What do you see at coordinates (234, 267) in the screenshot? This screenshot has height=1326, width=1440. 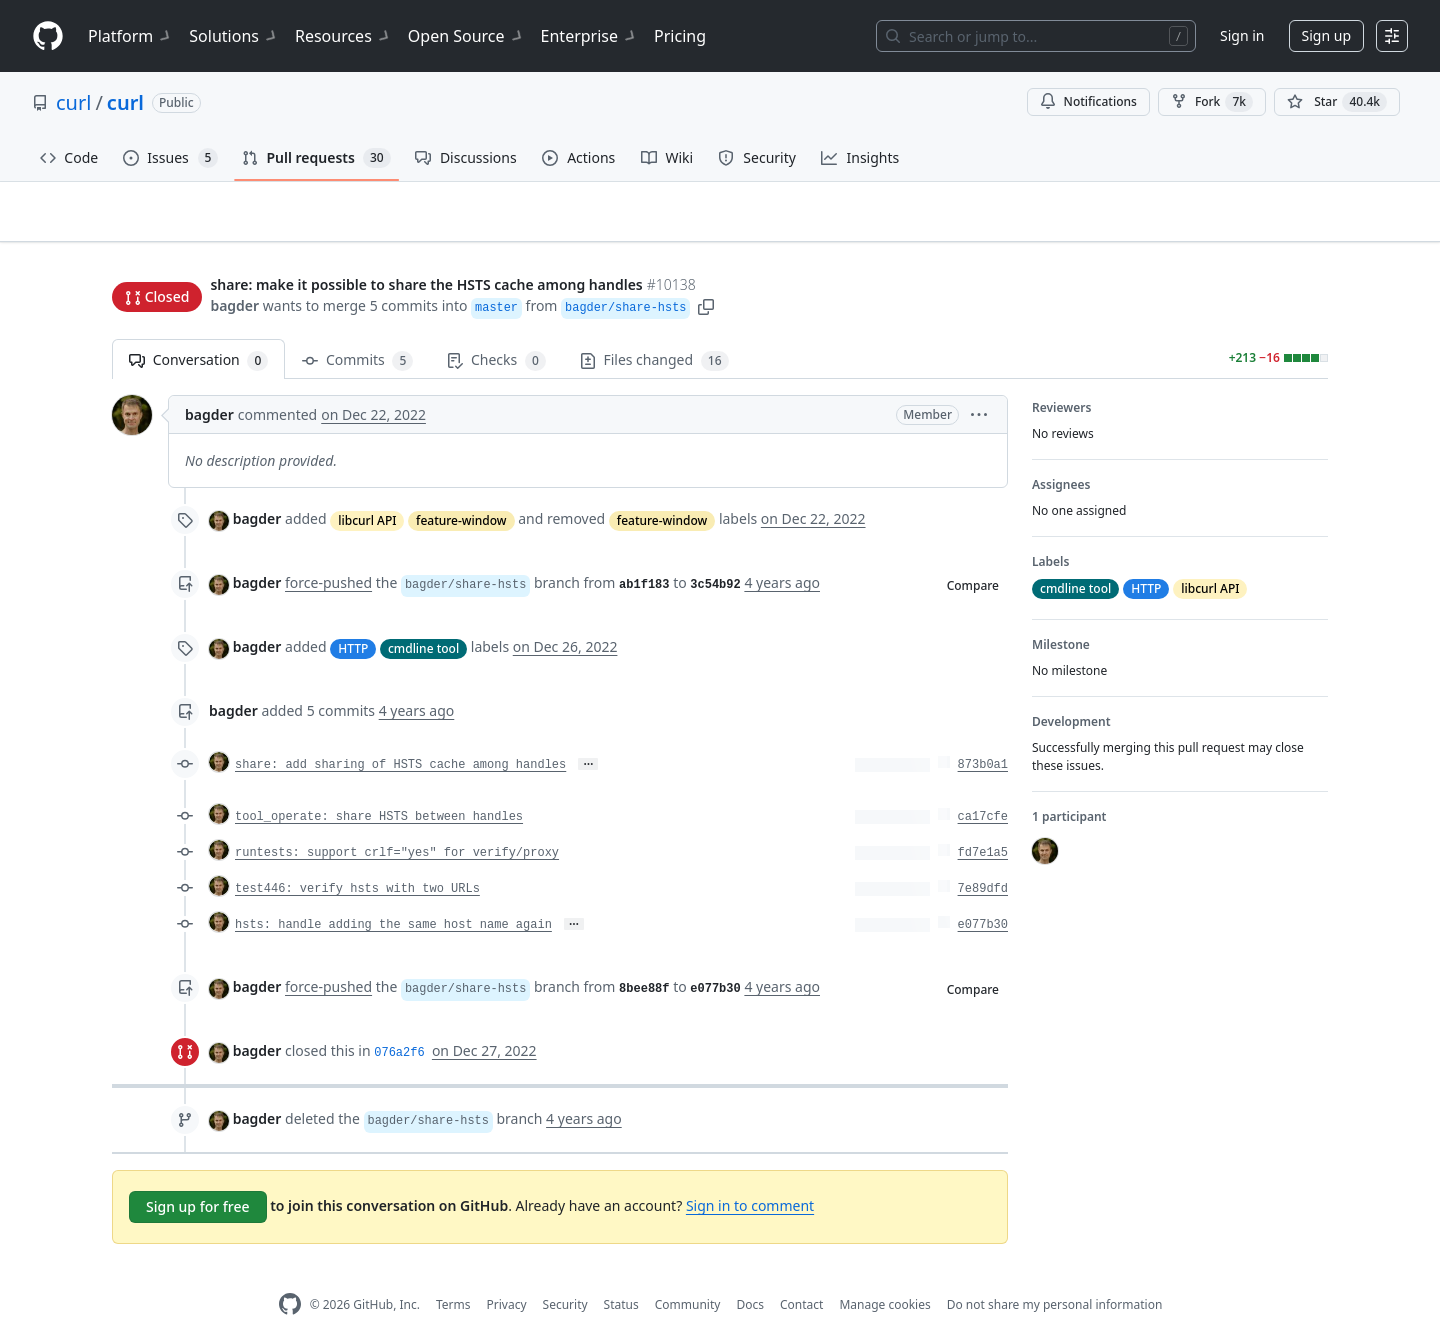 I see `bagder` at bounding box center [234, 267].